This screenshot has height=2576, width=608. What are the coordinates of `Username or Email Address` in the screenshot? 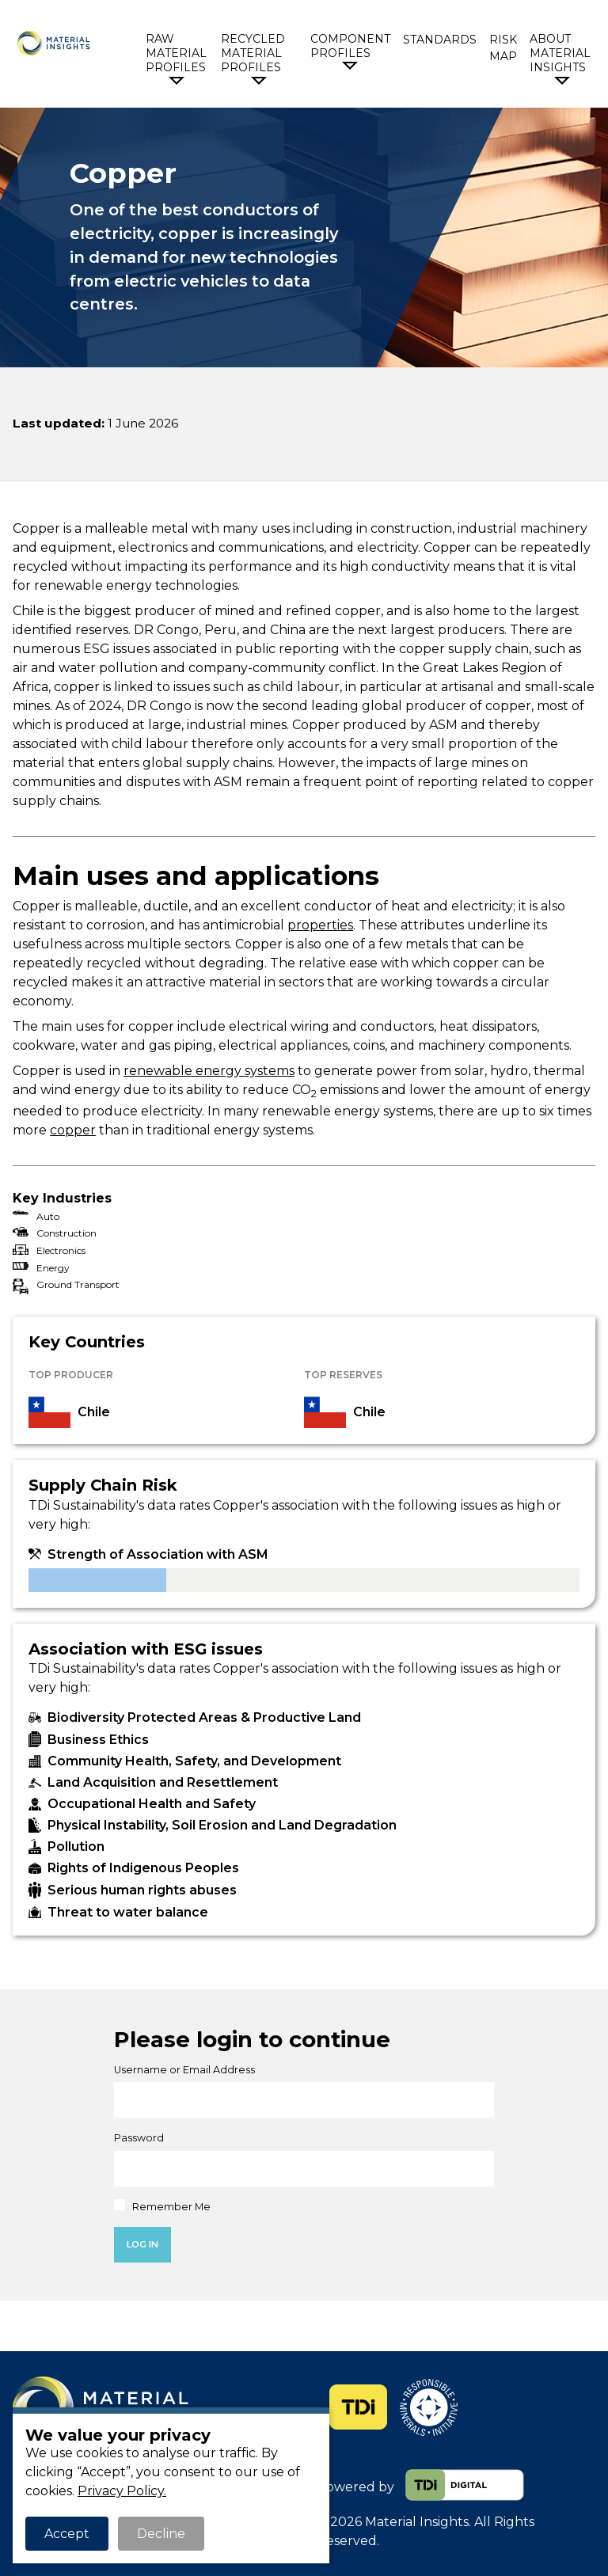 It's located at (184, 2070).